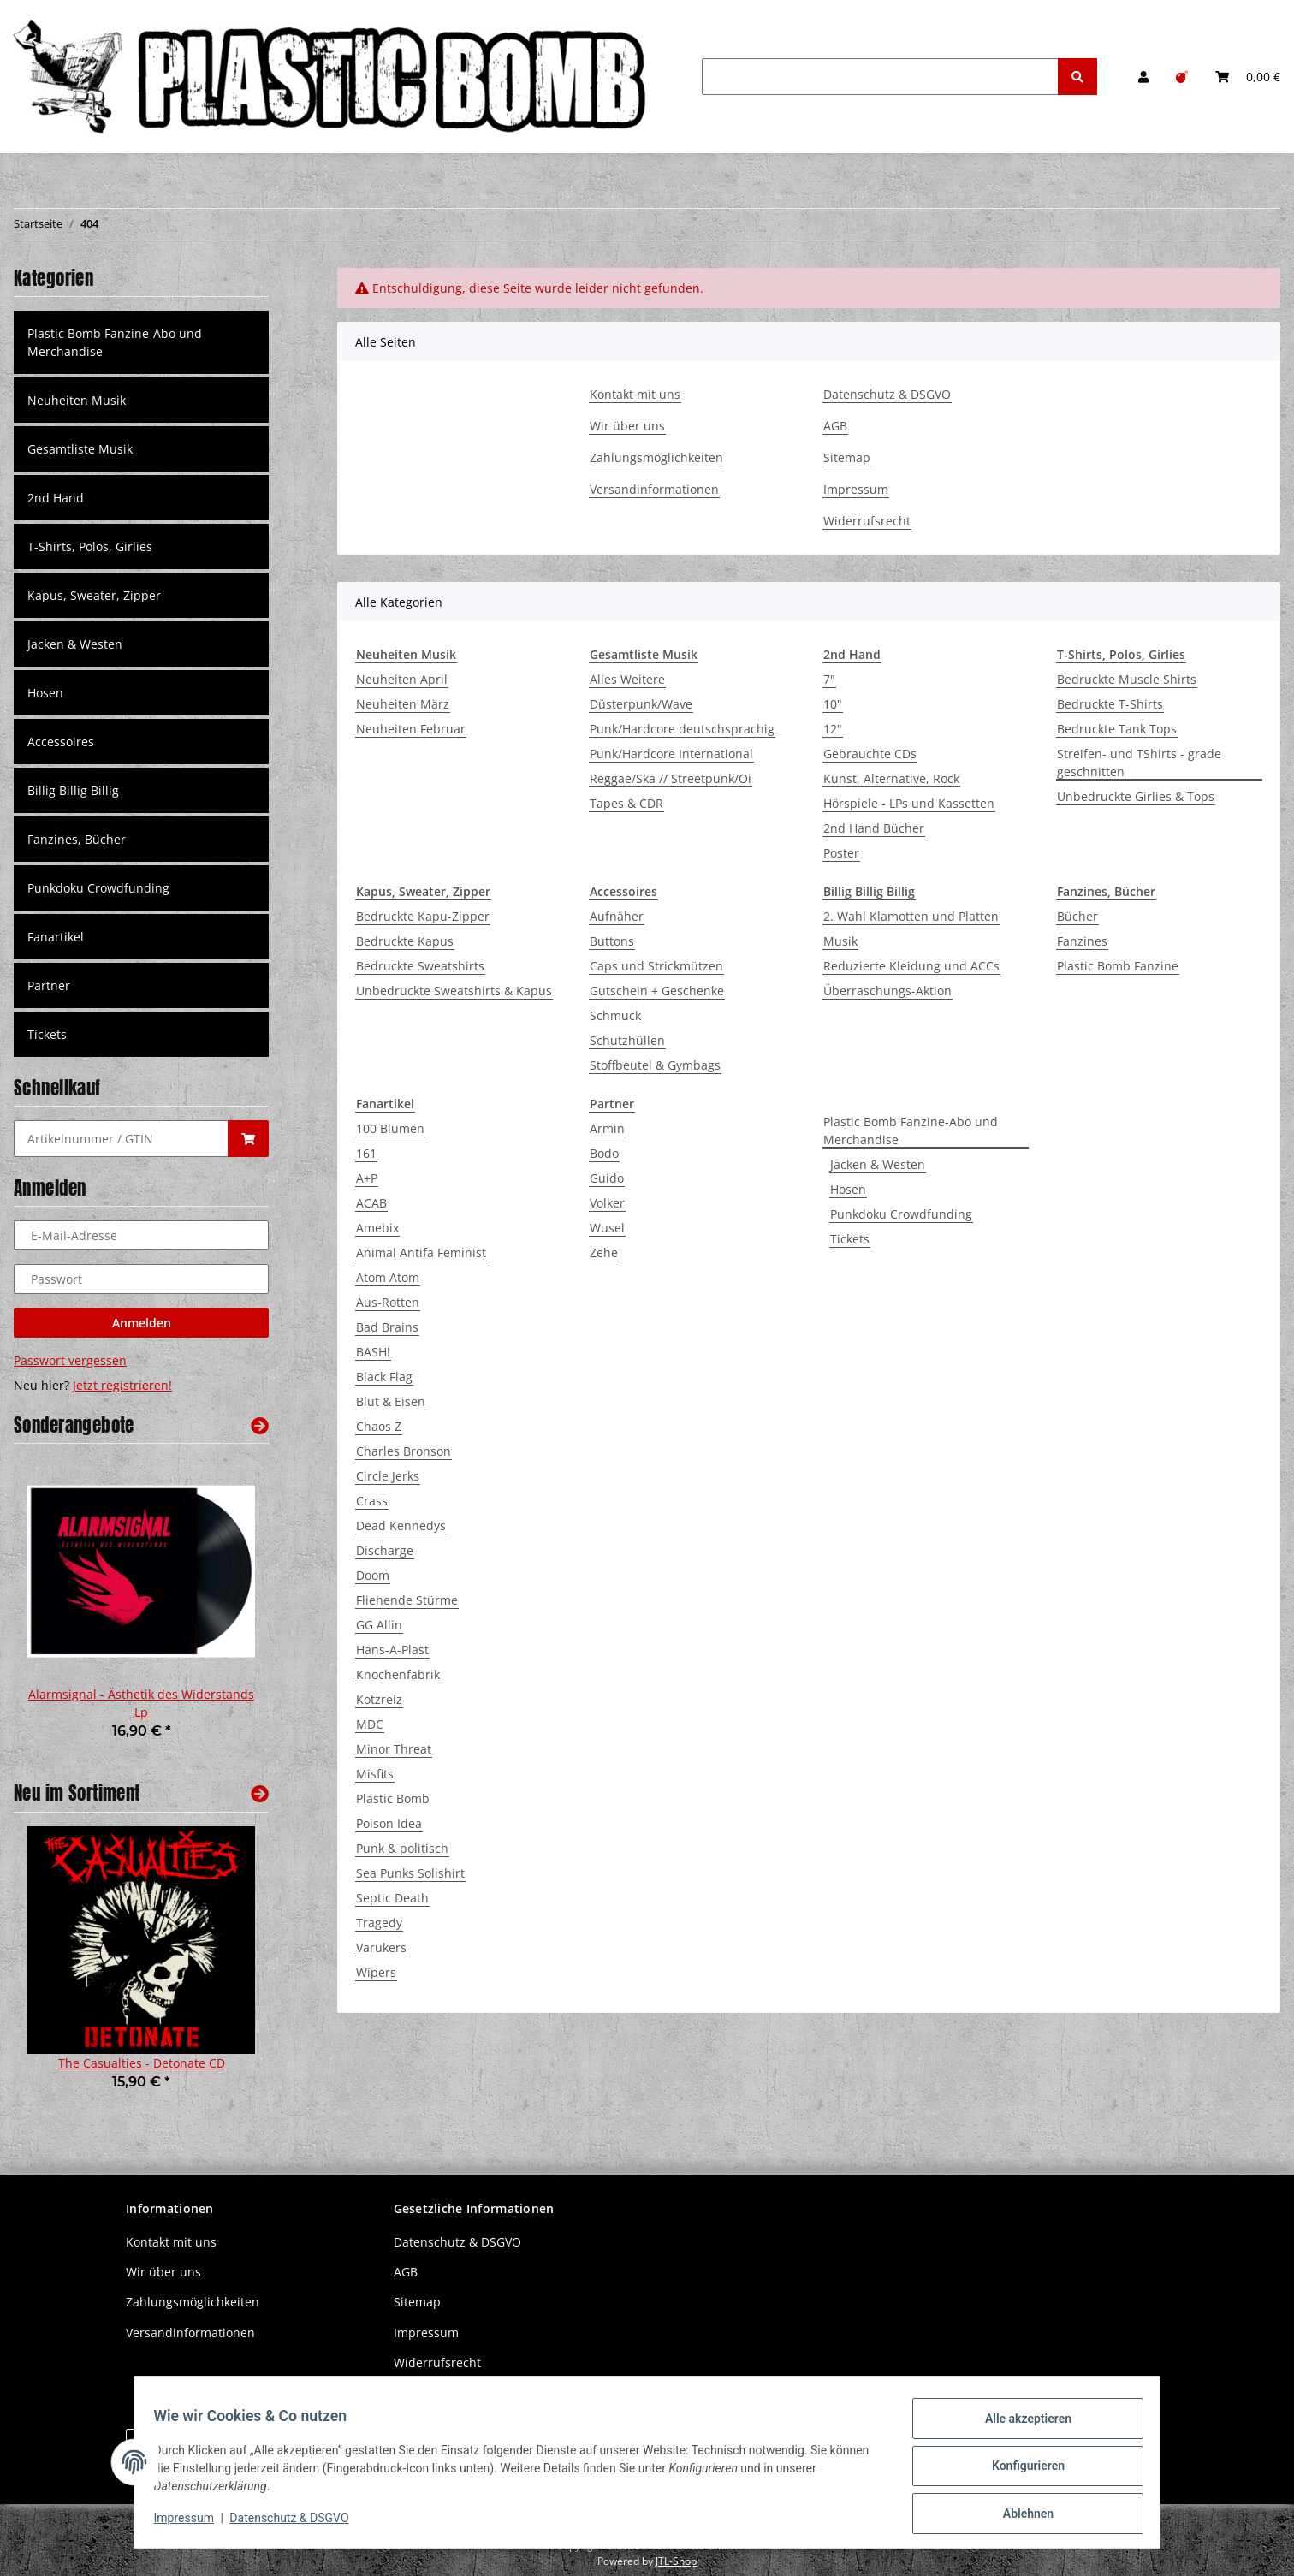 This screenshot has width=1294, height=2576. Describe the element at coordinates (848, 1189) in the screenshot. I see `Hosen` at that location.